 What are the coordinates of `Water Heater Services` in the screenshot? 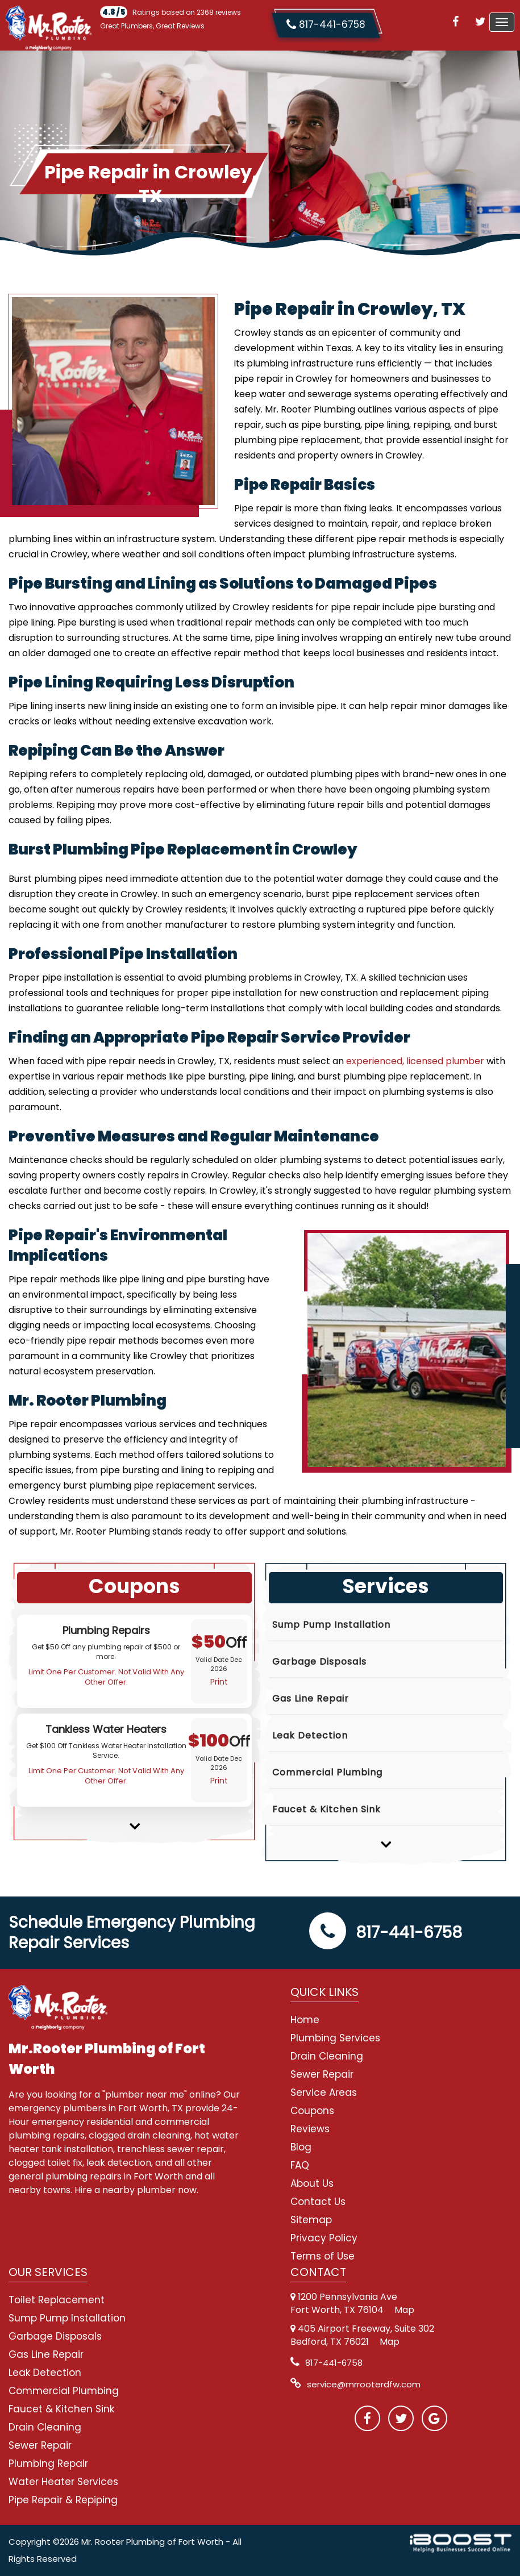 It's located at (63, 2482).